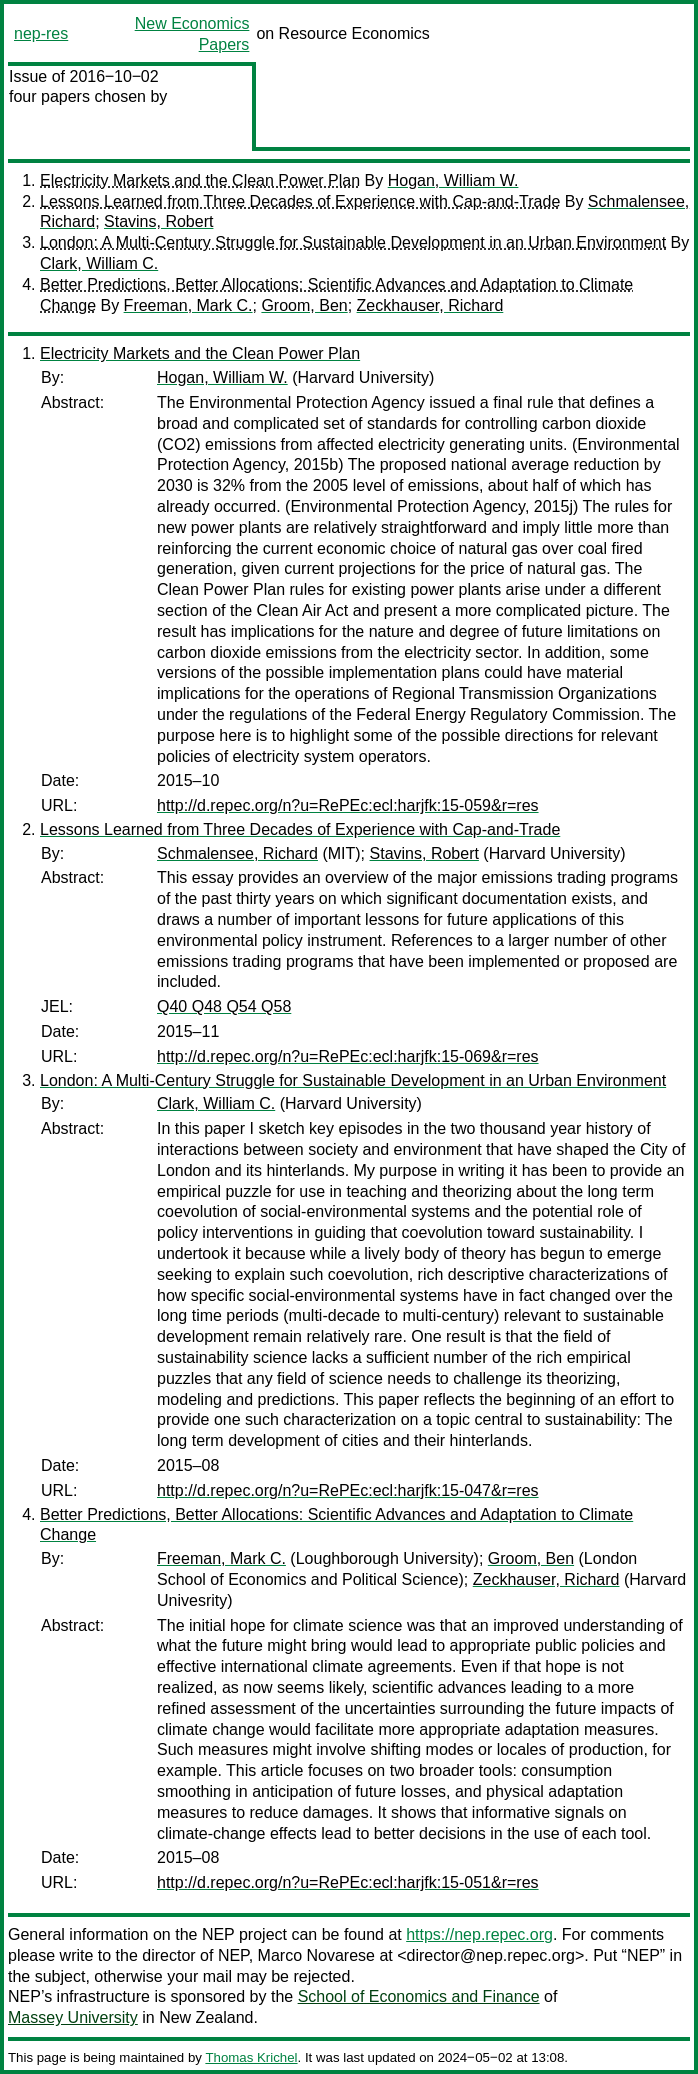  I want to click on Marco Novarese, so click(316, 1955).